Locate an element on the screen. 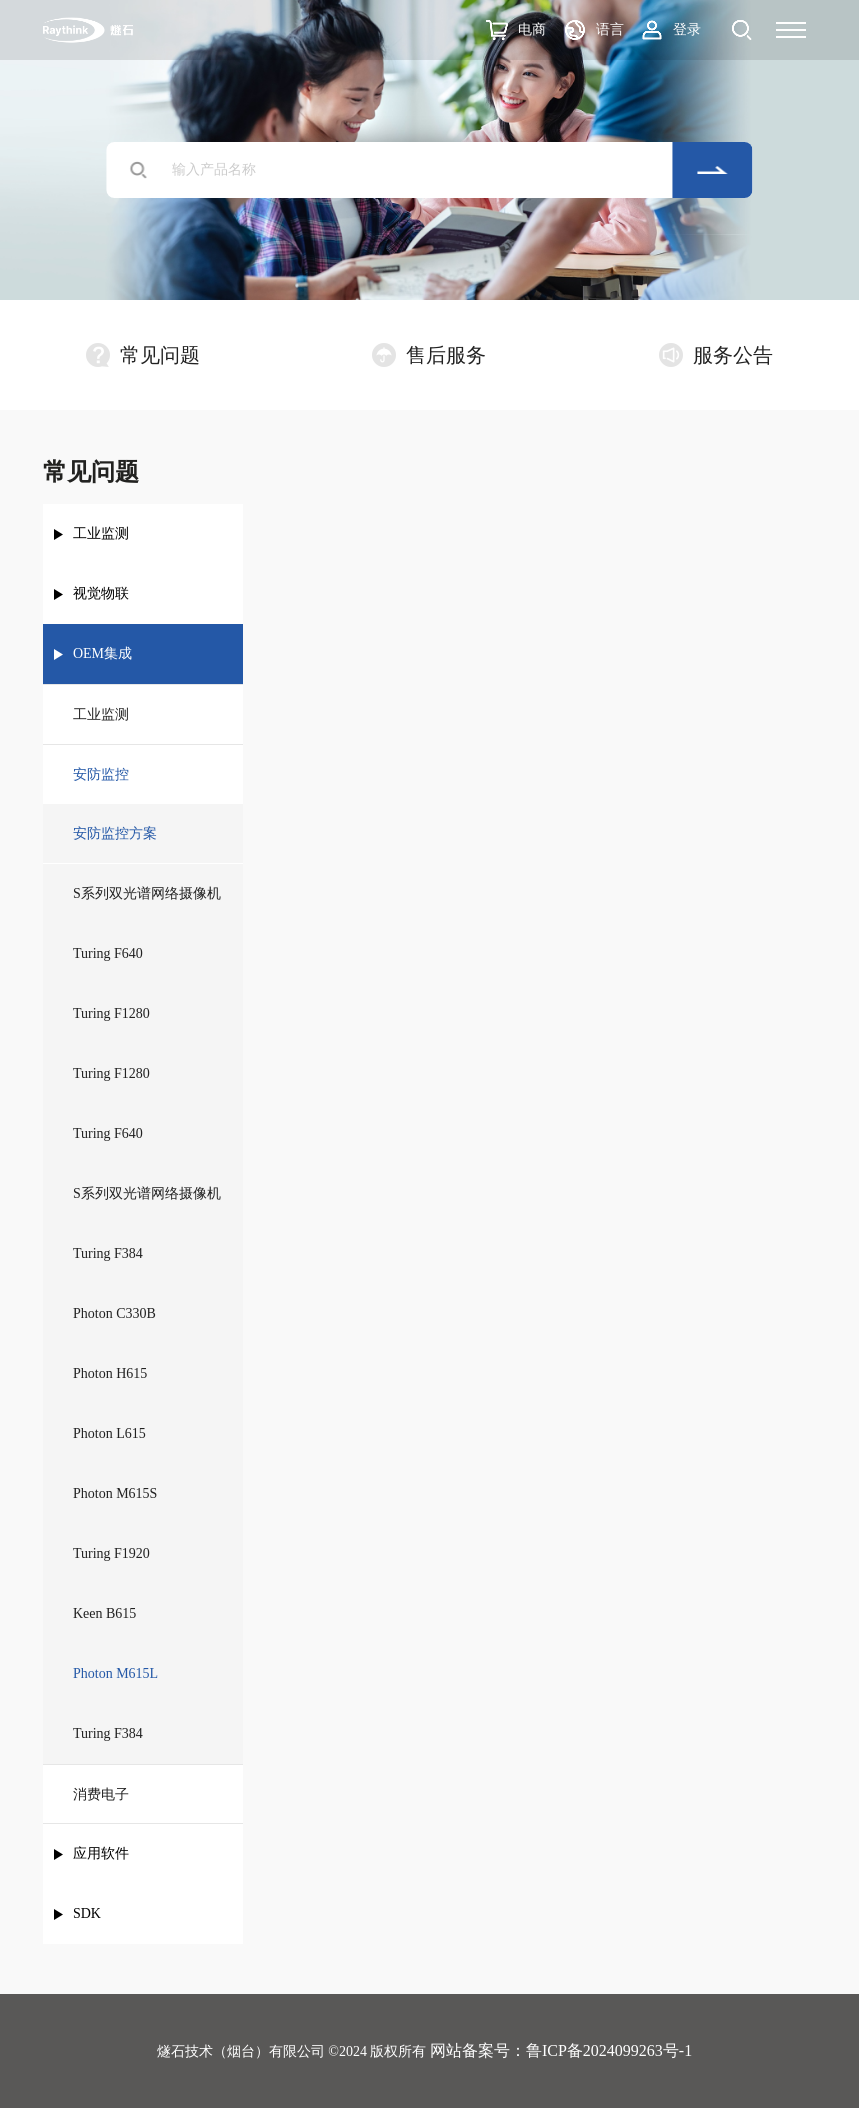 The image size is (859, 2108). 工业监测 is located at coordinates (101, 533).